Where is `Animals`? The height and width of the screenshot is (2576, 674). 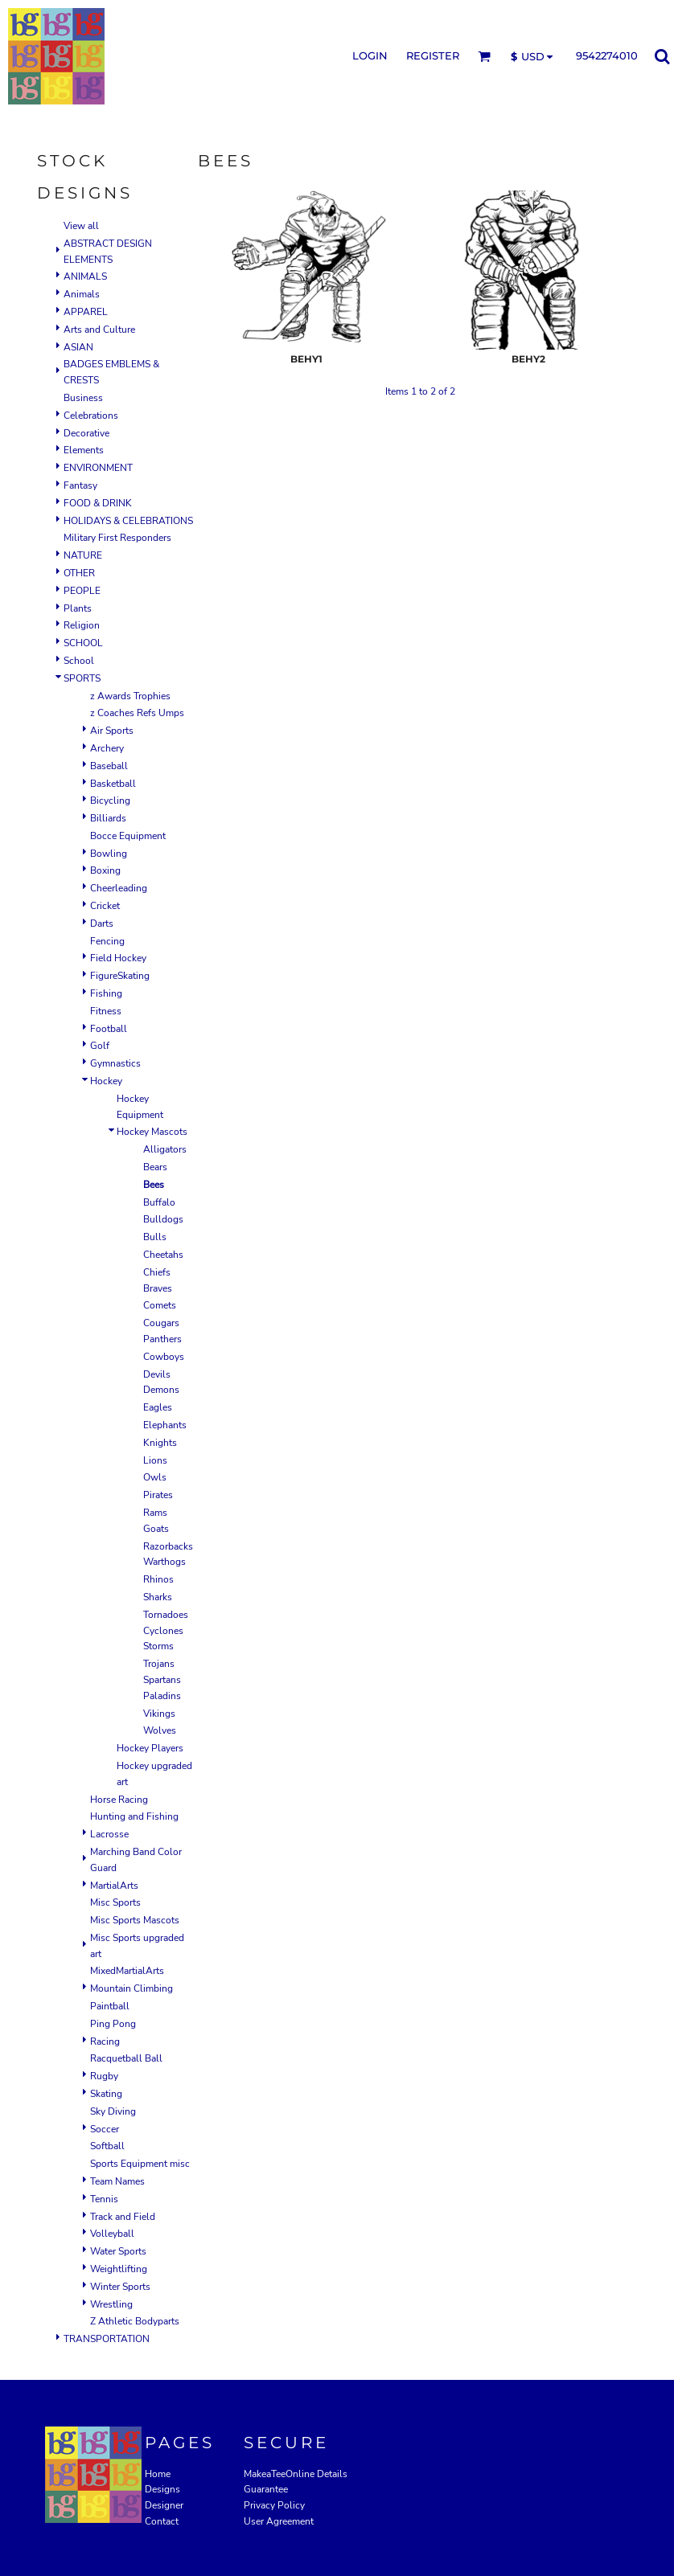 Animals is located at coordinates (82, 294).